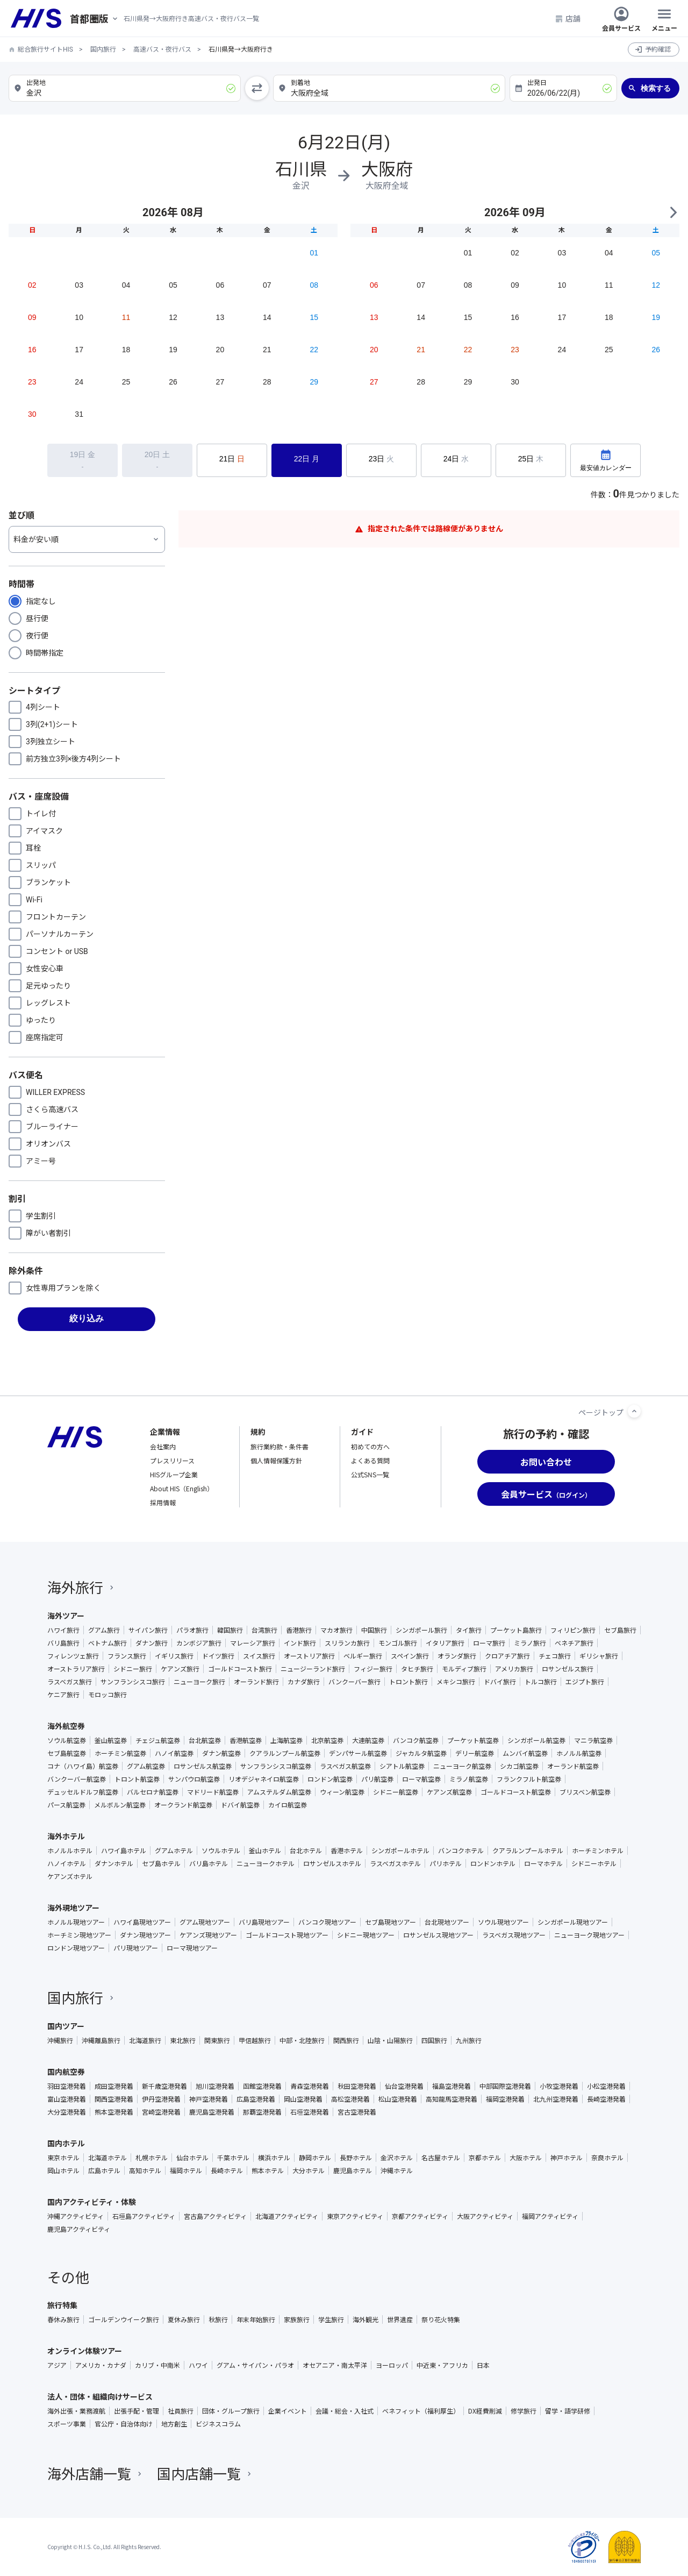  I want to click on スリランカ旅行, so click(347, 1643).